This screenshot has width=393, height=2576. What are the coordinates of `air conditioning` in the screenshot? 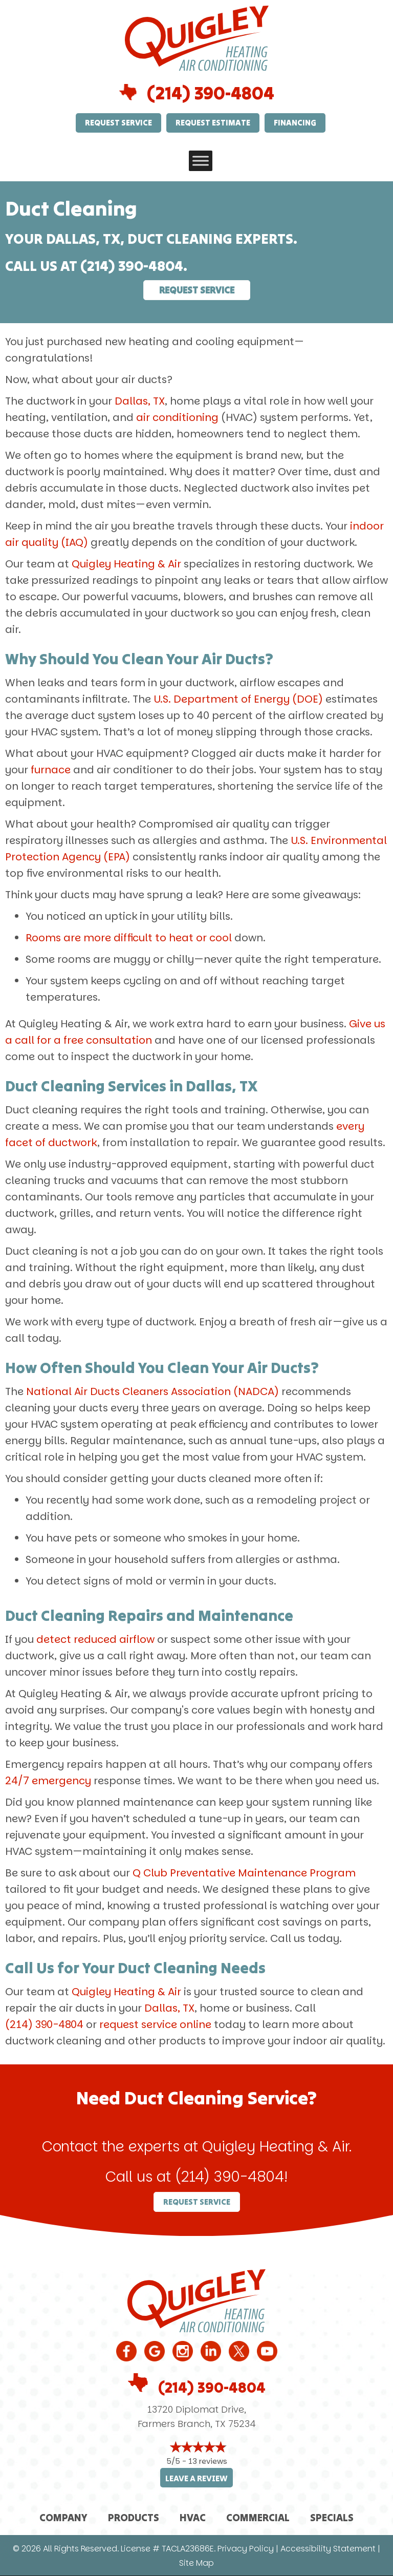 It's located at (177, 417).